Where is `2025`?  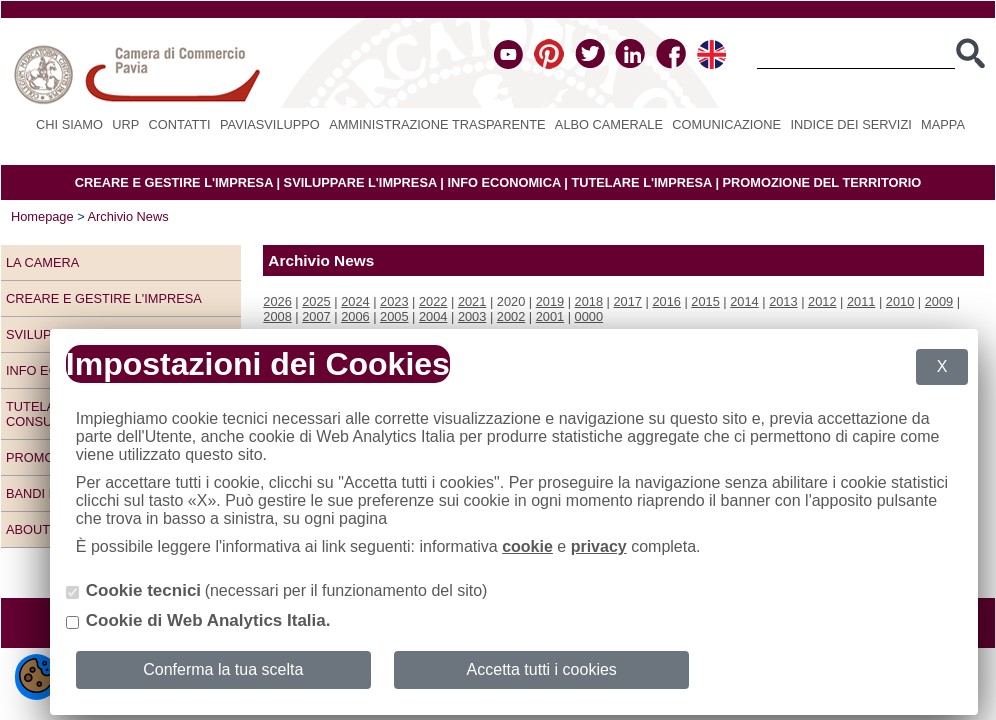
2025 is located at coordinates (316, 301).